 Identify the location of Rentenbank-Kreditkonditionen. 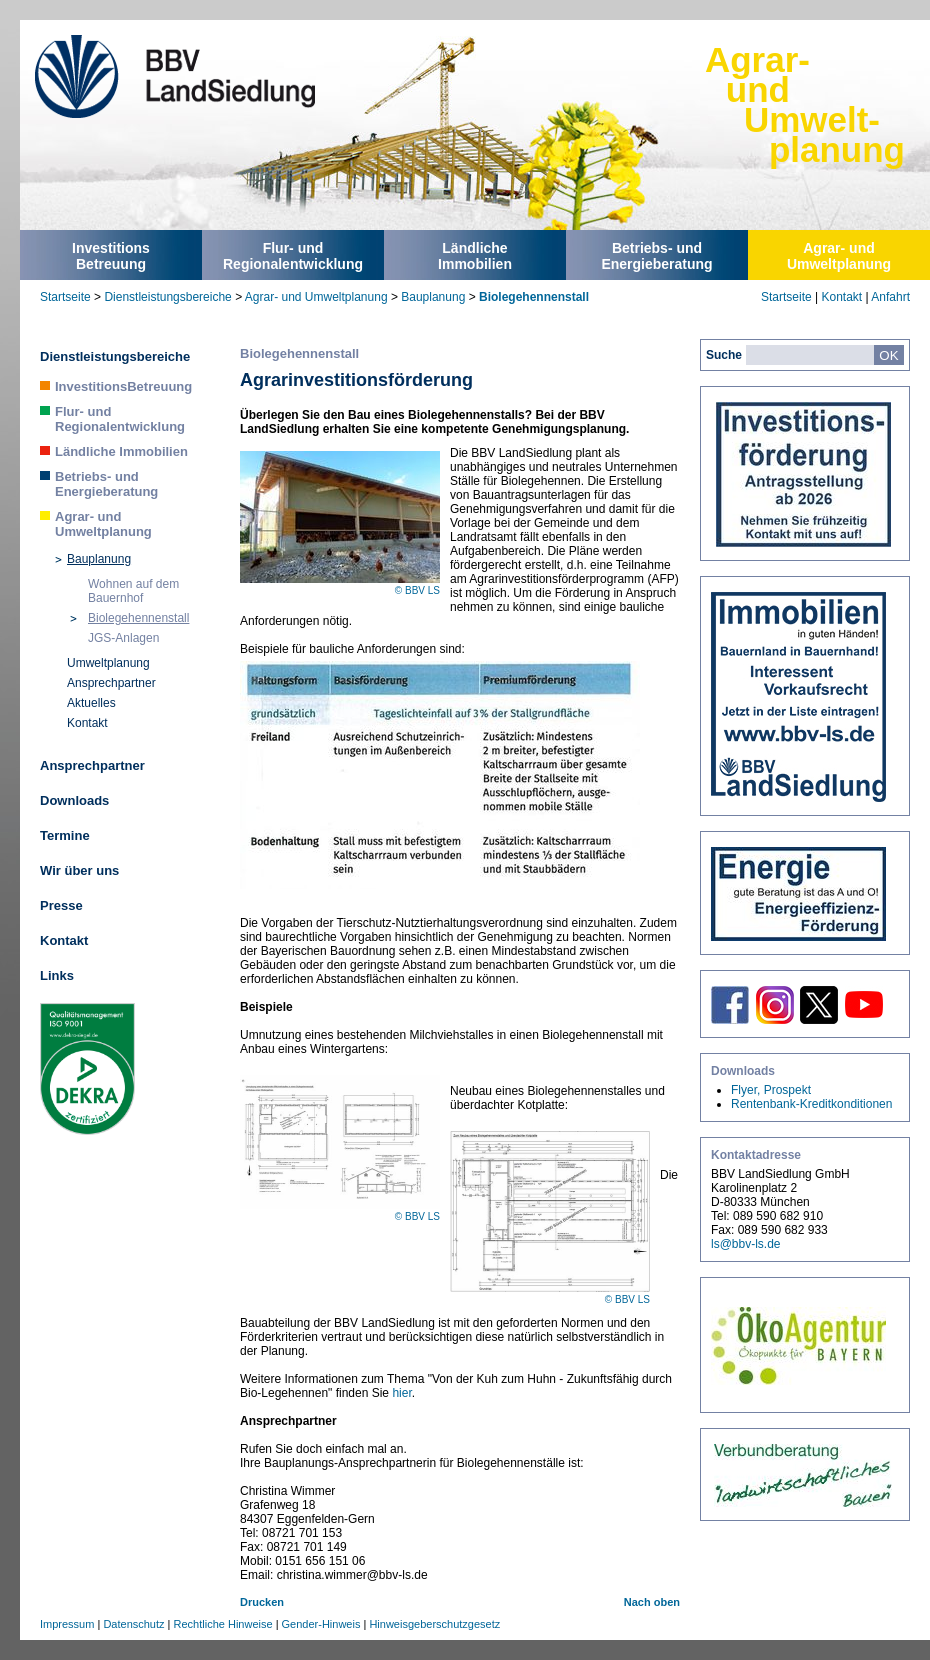
(811, 1104).